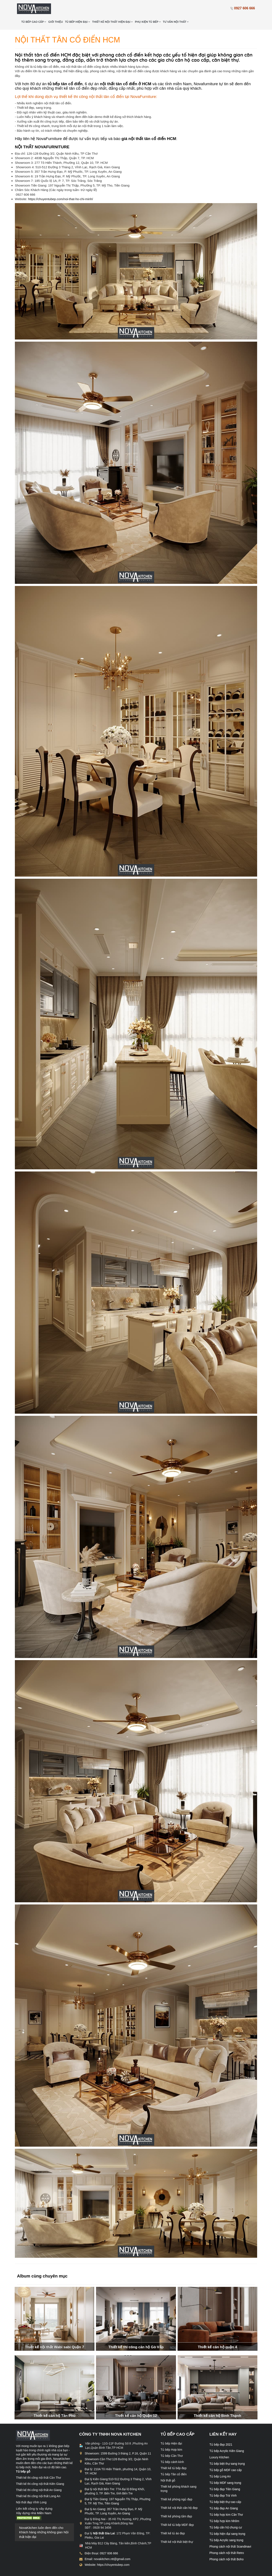 This screenshot has width=272, height=2576. What do you see at coordinates (223, 2495) in the screenshot?
I see `Tủ bếp đẹp An Giang` at bounding box center [223, 2495].